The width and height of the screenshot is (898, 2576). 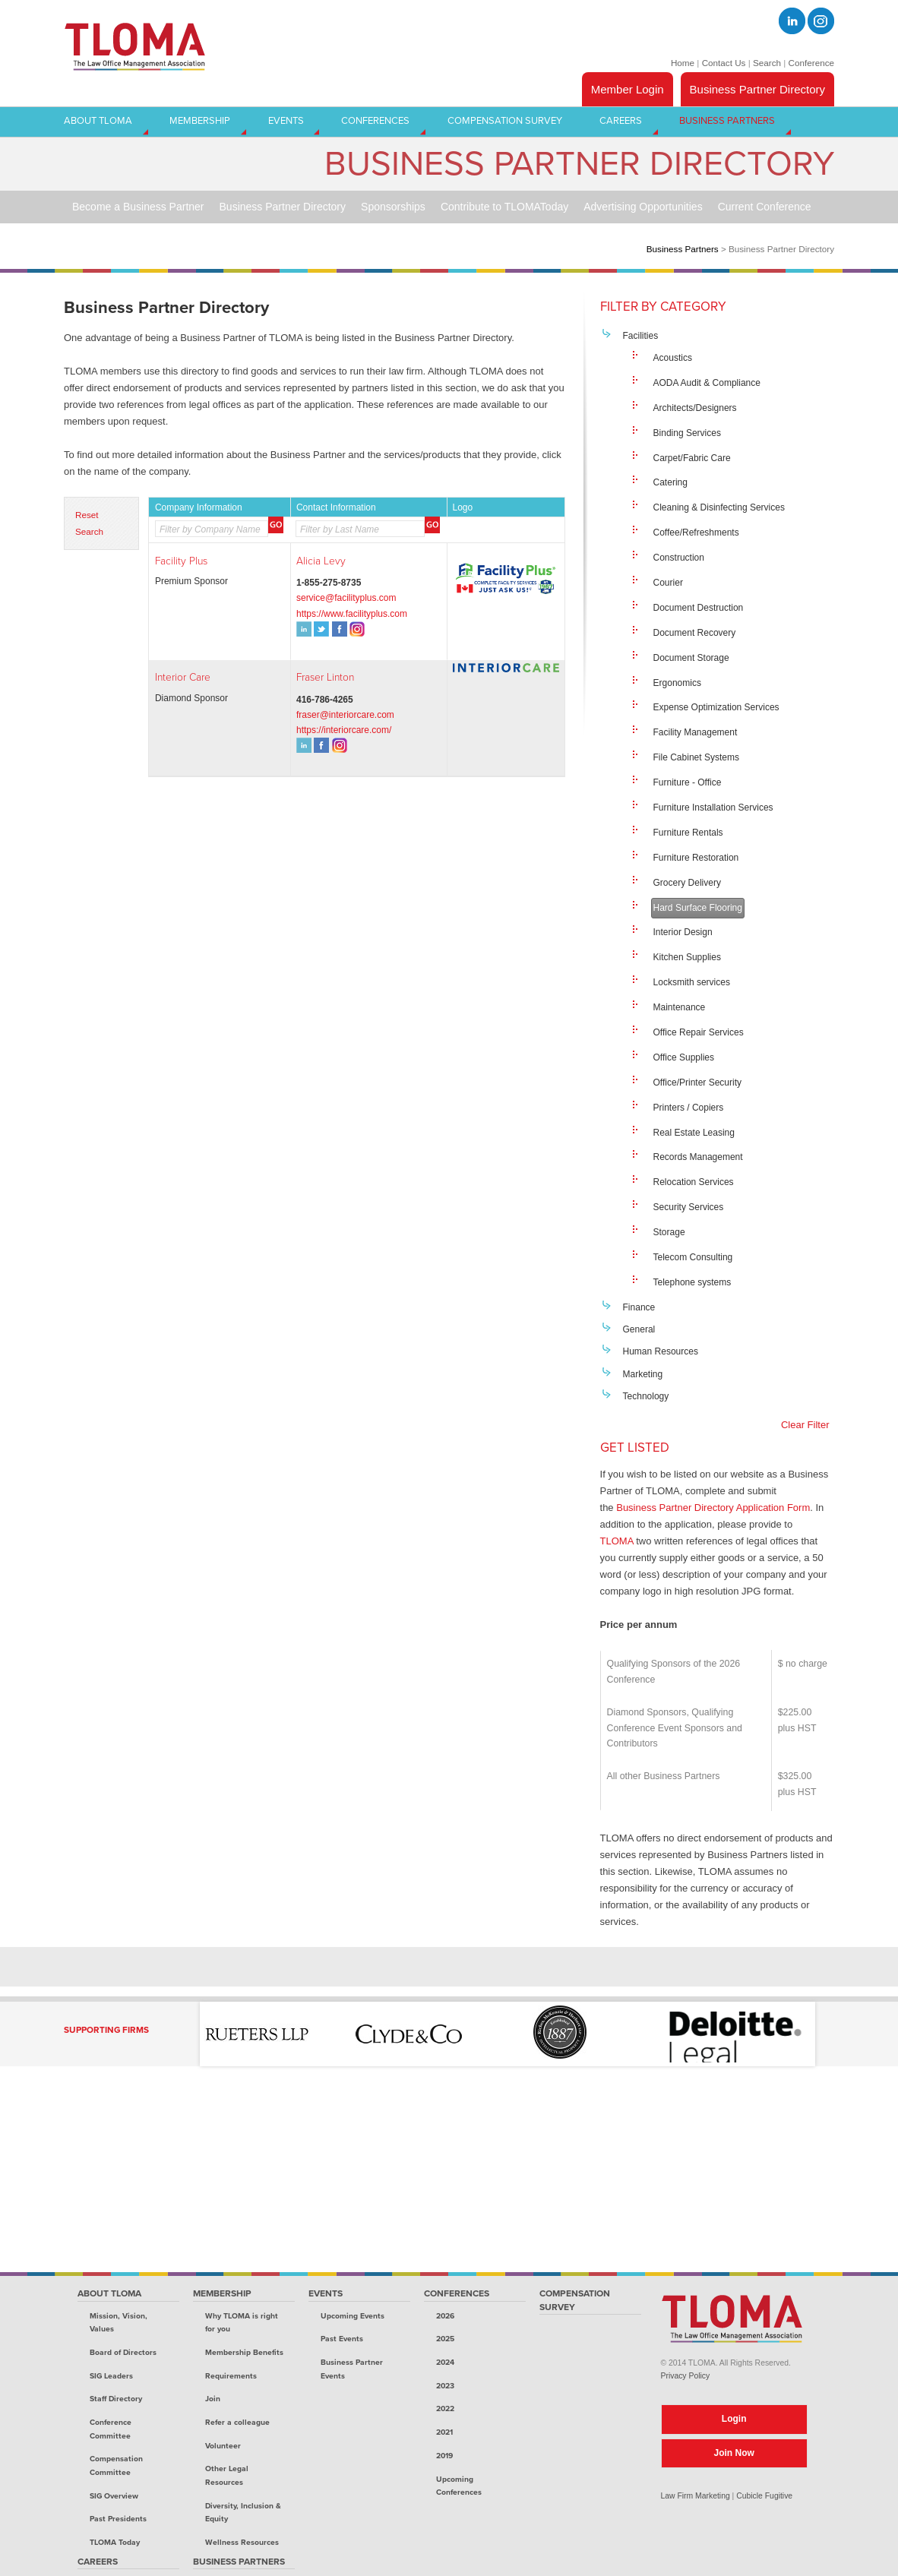 I want to click on Business Partners, so click(x=683, y=249).